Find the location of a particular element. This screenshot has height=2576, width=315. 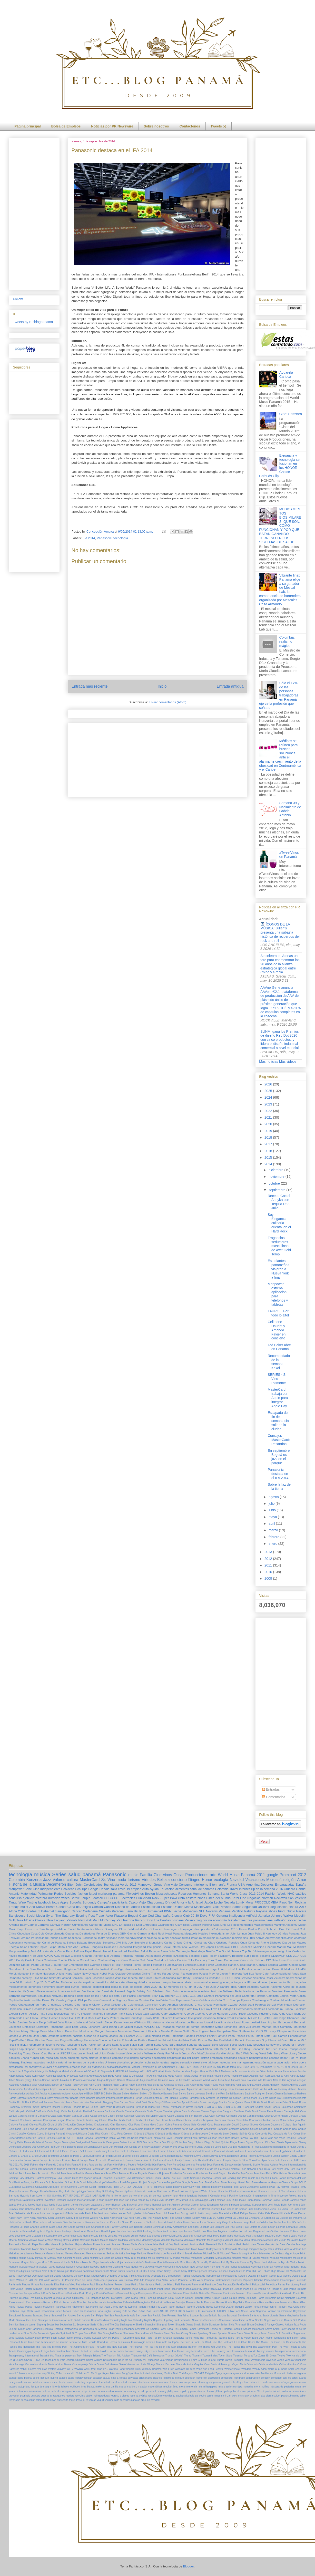

Música Tuareg is located at coordinates (47, 2266).